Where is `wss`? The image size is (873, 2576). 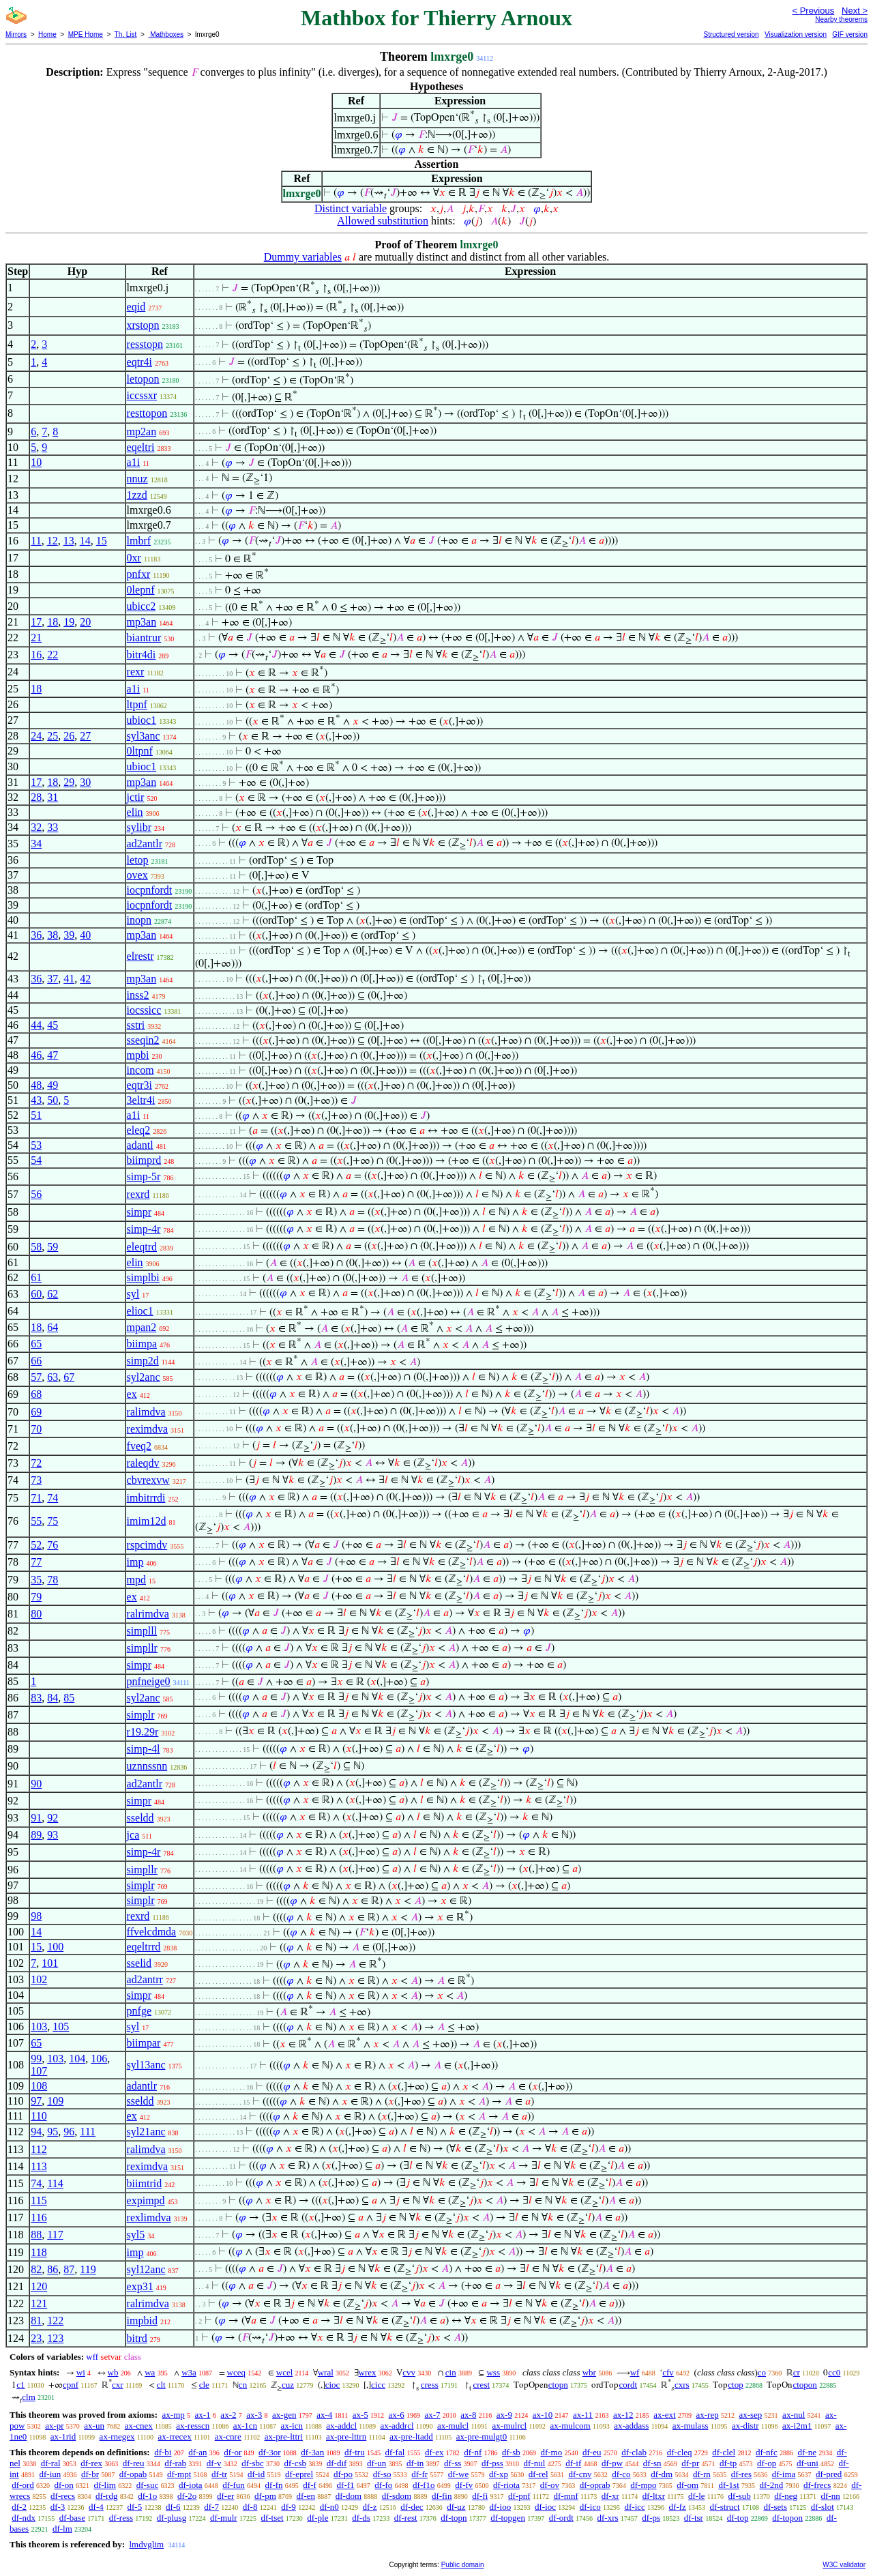 wss is located at coordinates (493, 2372).